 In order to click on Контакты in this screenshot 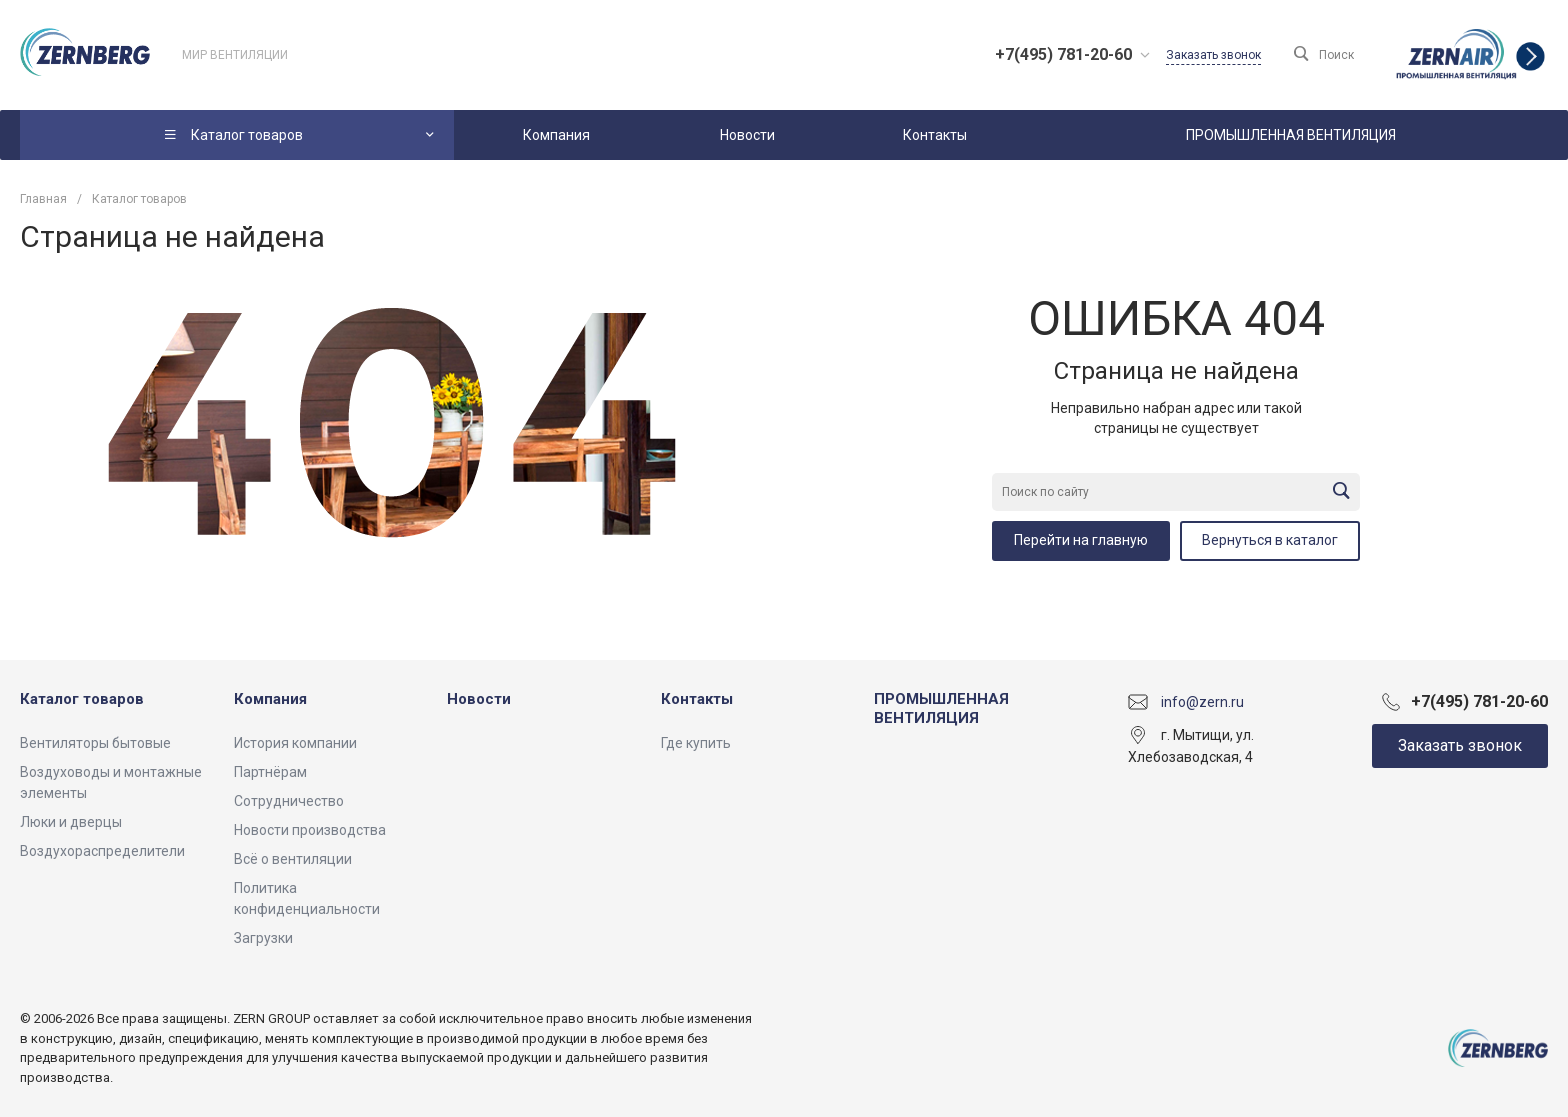, I will do `click(697, 699)`.